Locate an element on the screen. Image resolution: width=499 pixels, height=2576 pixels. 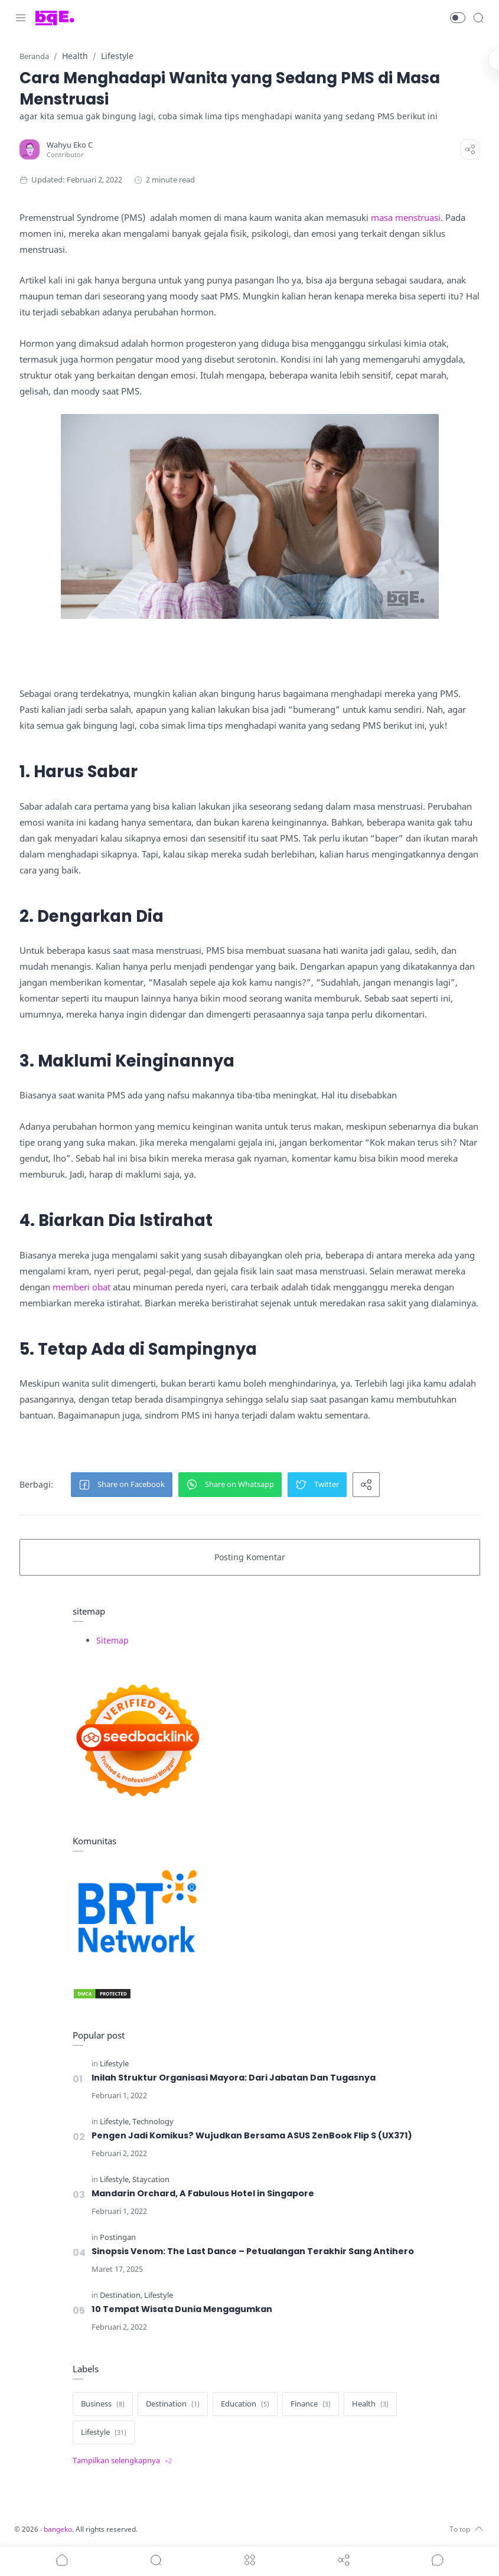
[Education] is located at coordinates (245, 2404).